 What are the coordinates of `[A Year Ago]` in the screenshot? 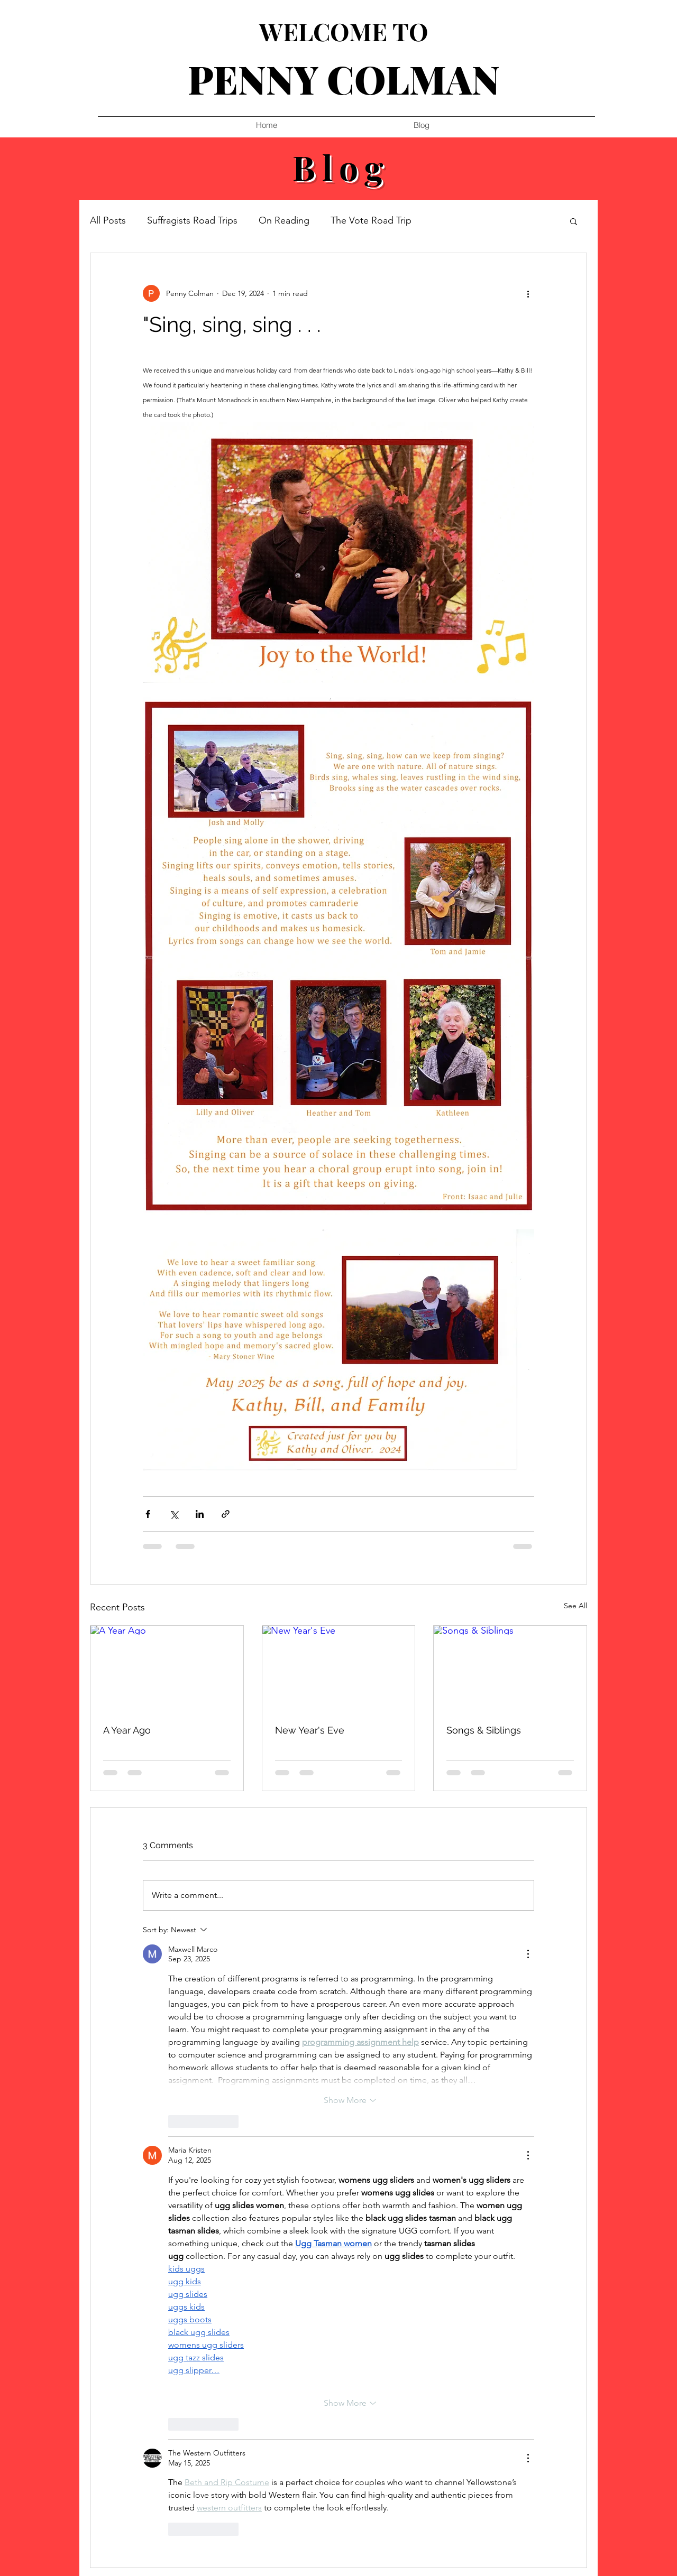 It's located at (166, 1668).